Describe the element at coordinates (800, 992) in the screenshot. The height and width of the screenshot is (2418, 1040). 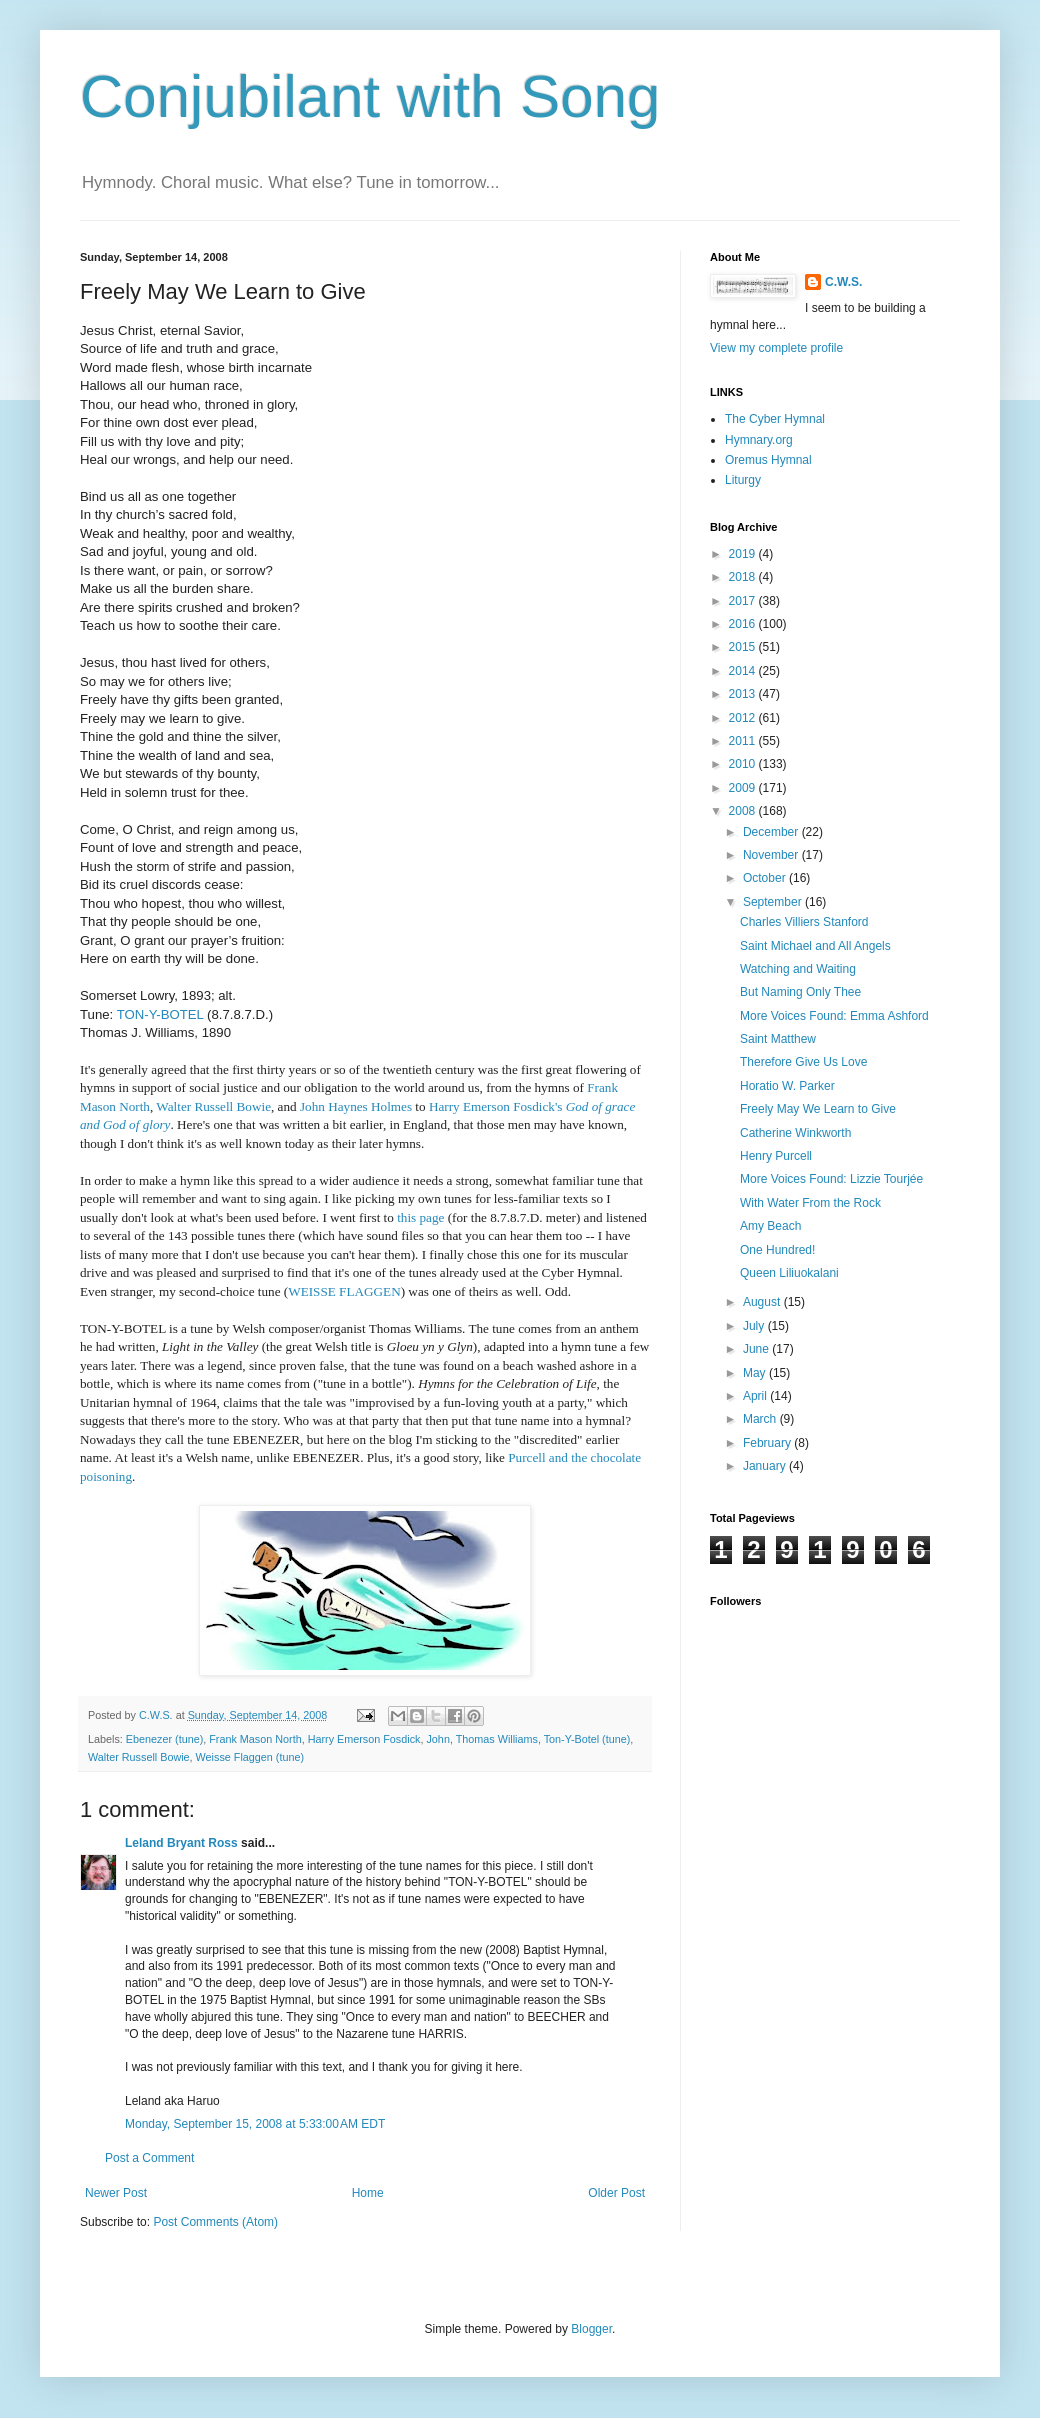
I see `But Naming Only Thee` at that location.